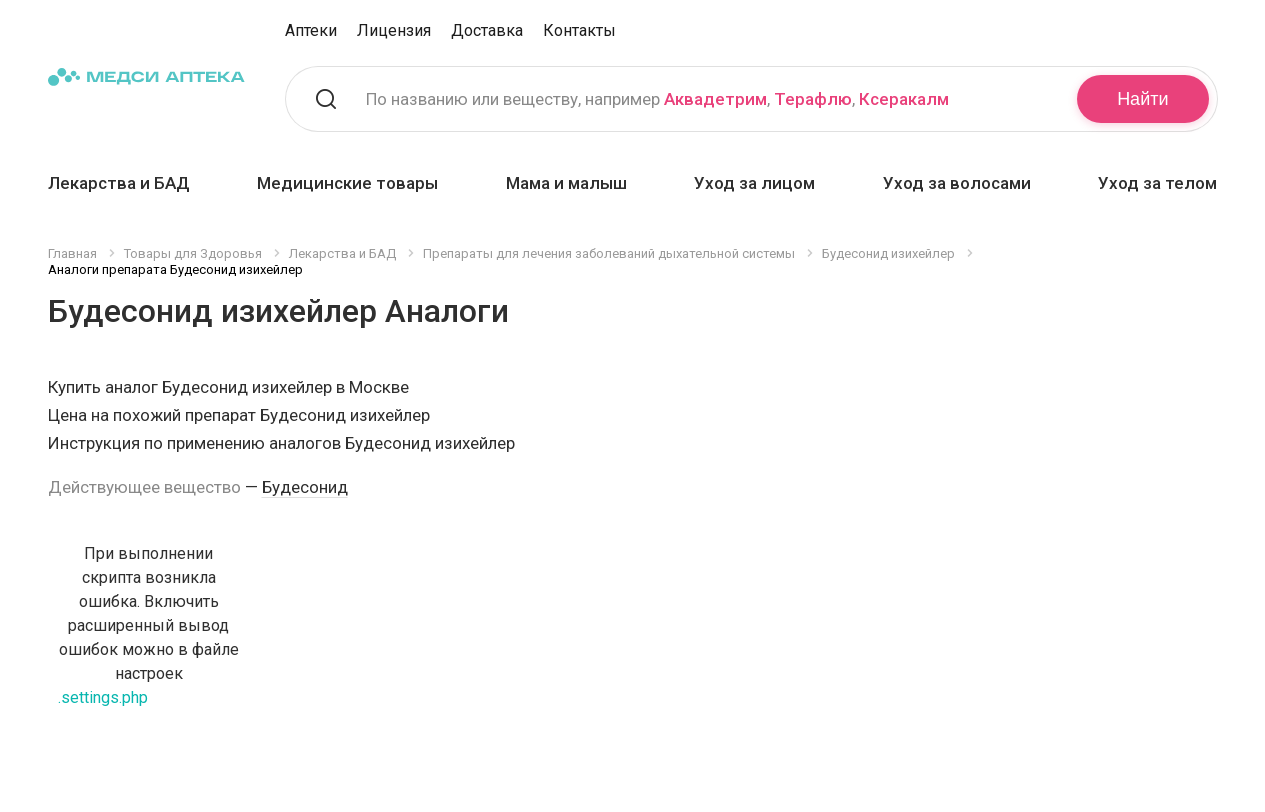 Image resolution: width=1265 pixels, height=812 pixels. Describe the element at coordinates (305, 487) in the screenshot. I see `Будесонид` at that location.